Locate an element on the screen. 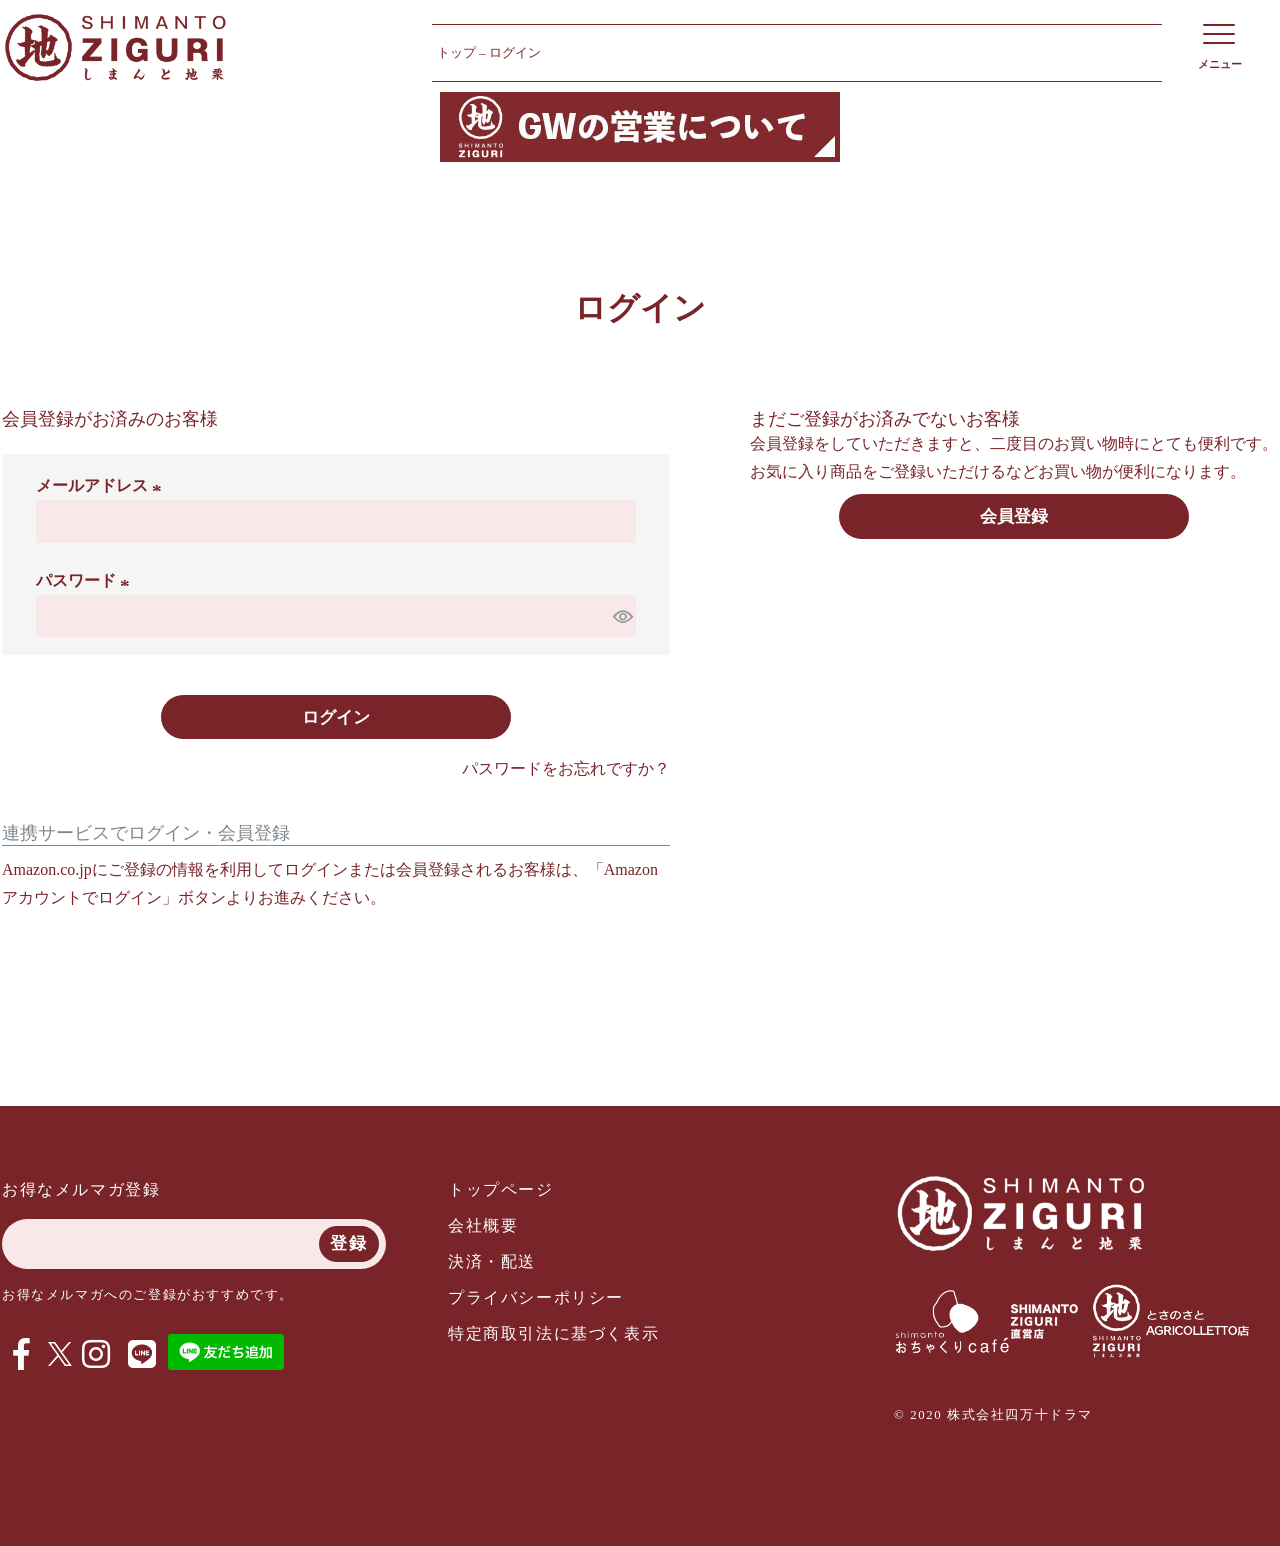 The height and width of the screenshot is (1546, 1280). パスワード is located at coordinates (86, 580).